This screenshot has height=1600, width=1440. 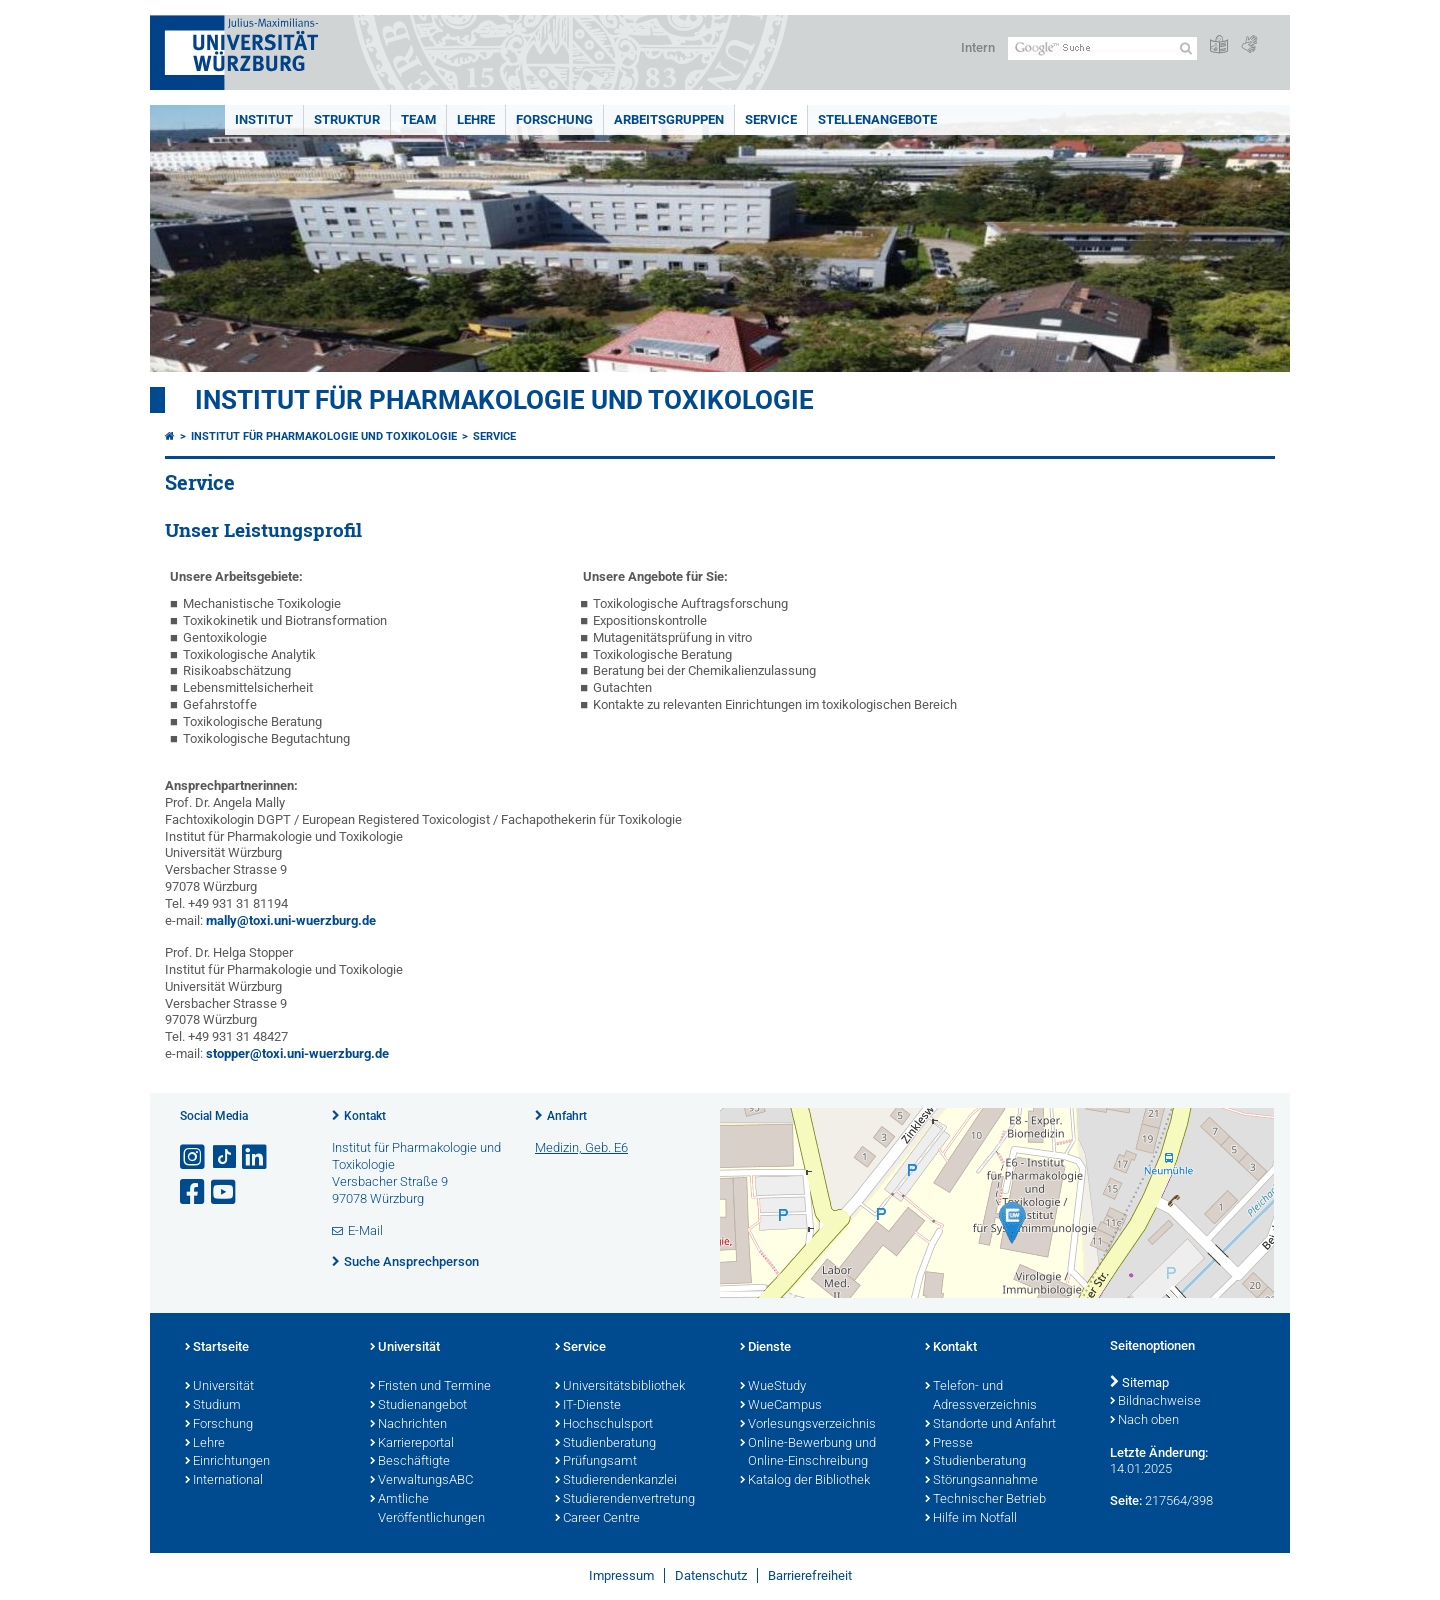 What do you see at coordinates (604, 1425) in the screenshot?
I see `Hochschulsport` at bounding box center [604, 1425].